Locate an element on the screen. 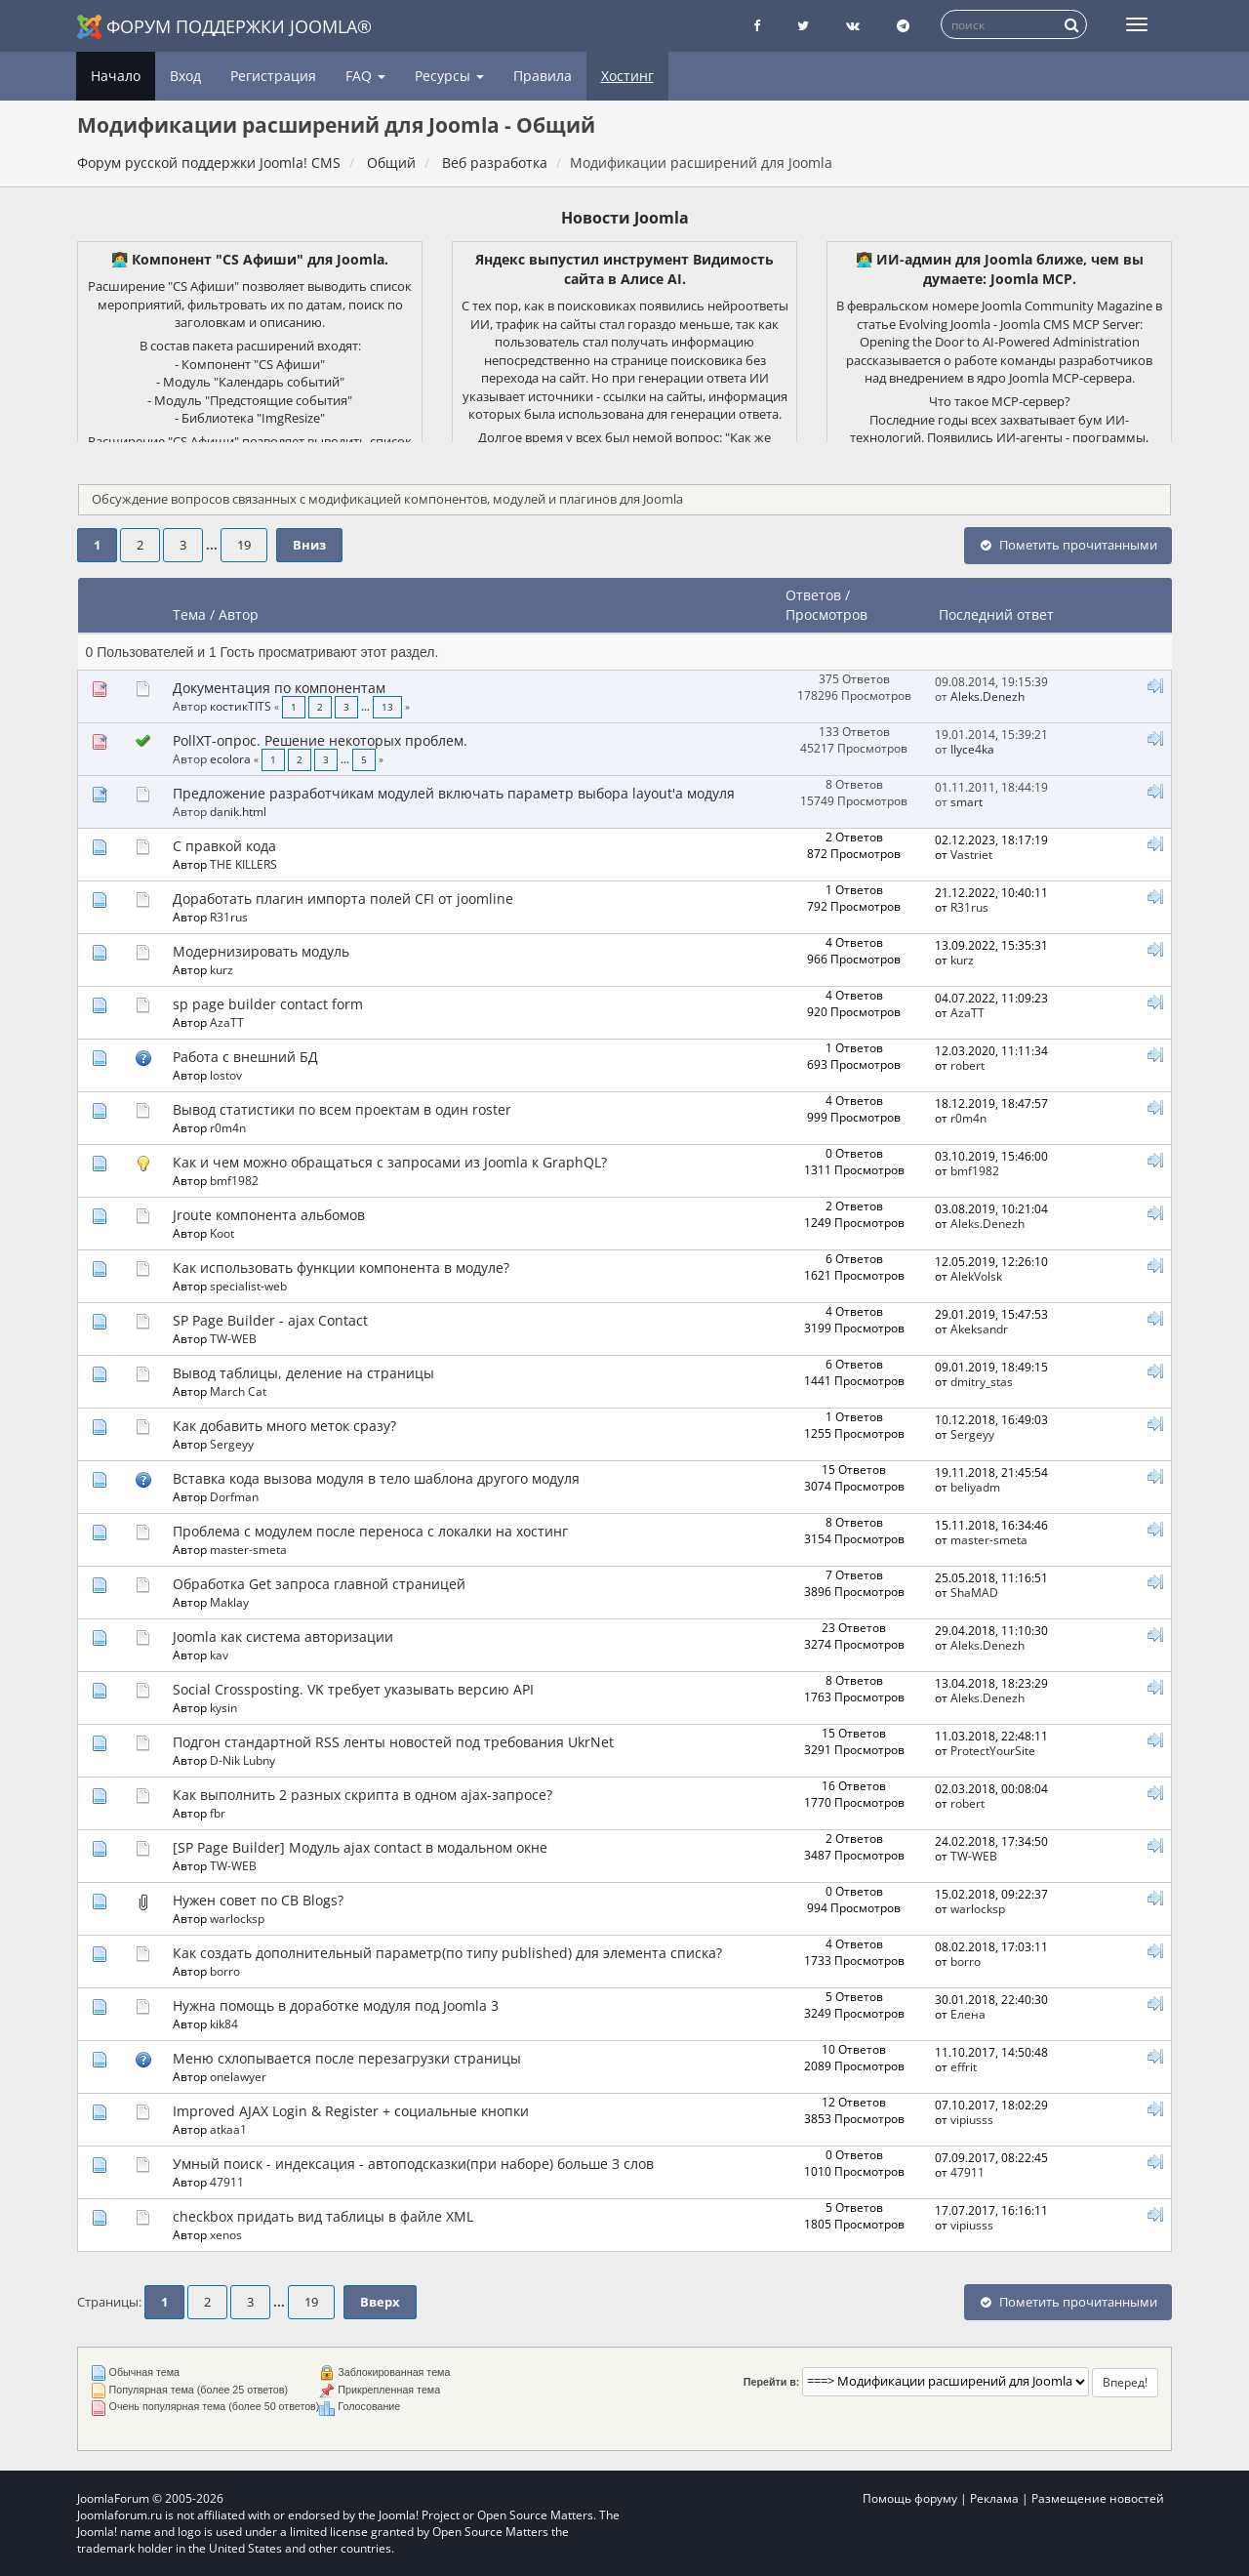 The height and width of the screenshot is (2576, 1249). костикTITS is located at coordinates (240, 706).